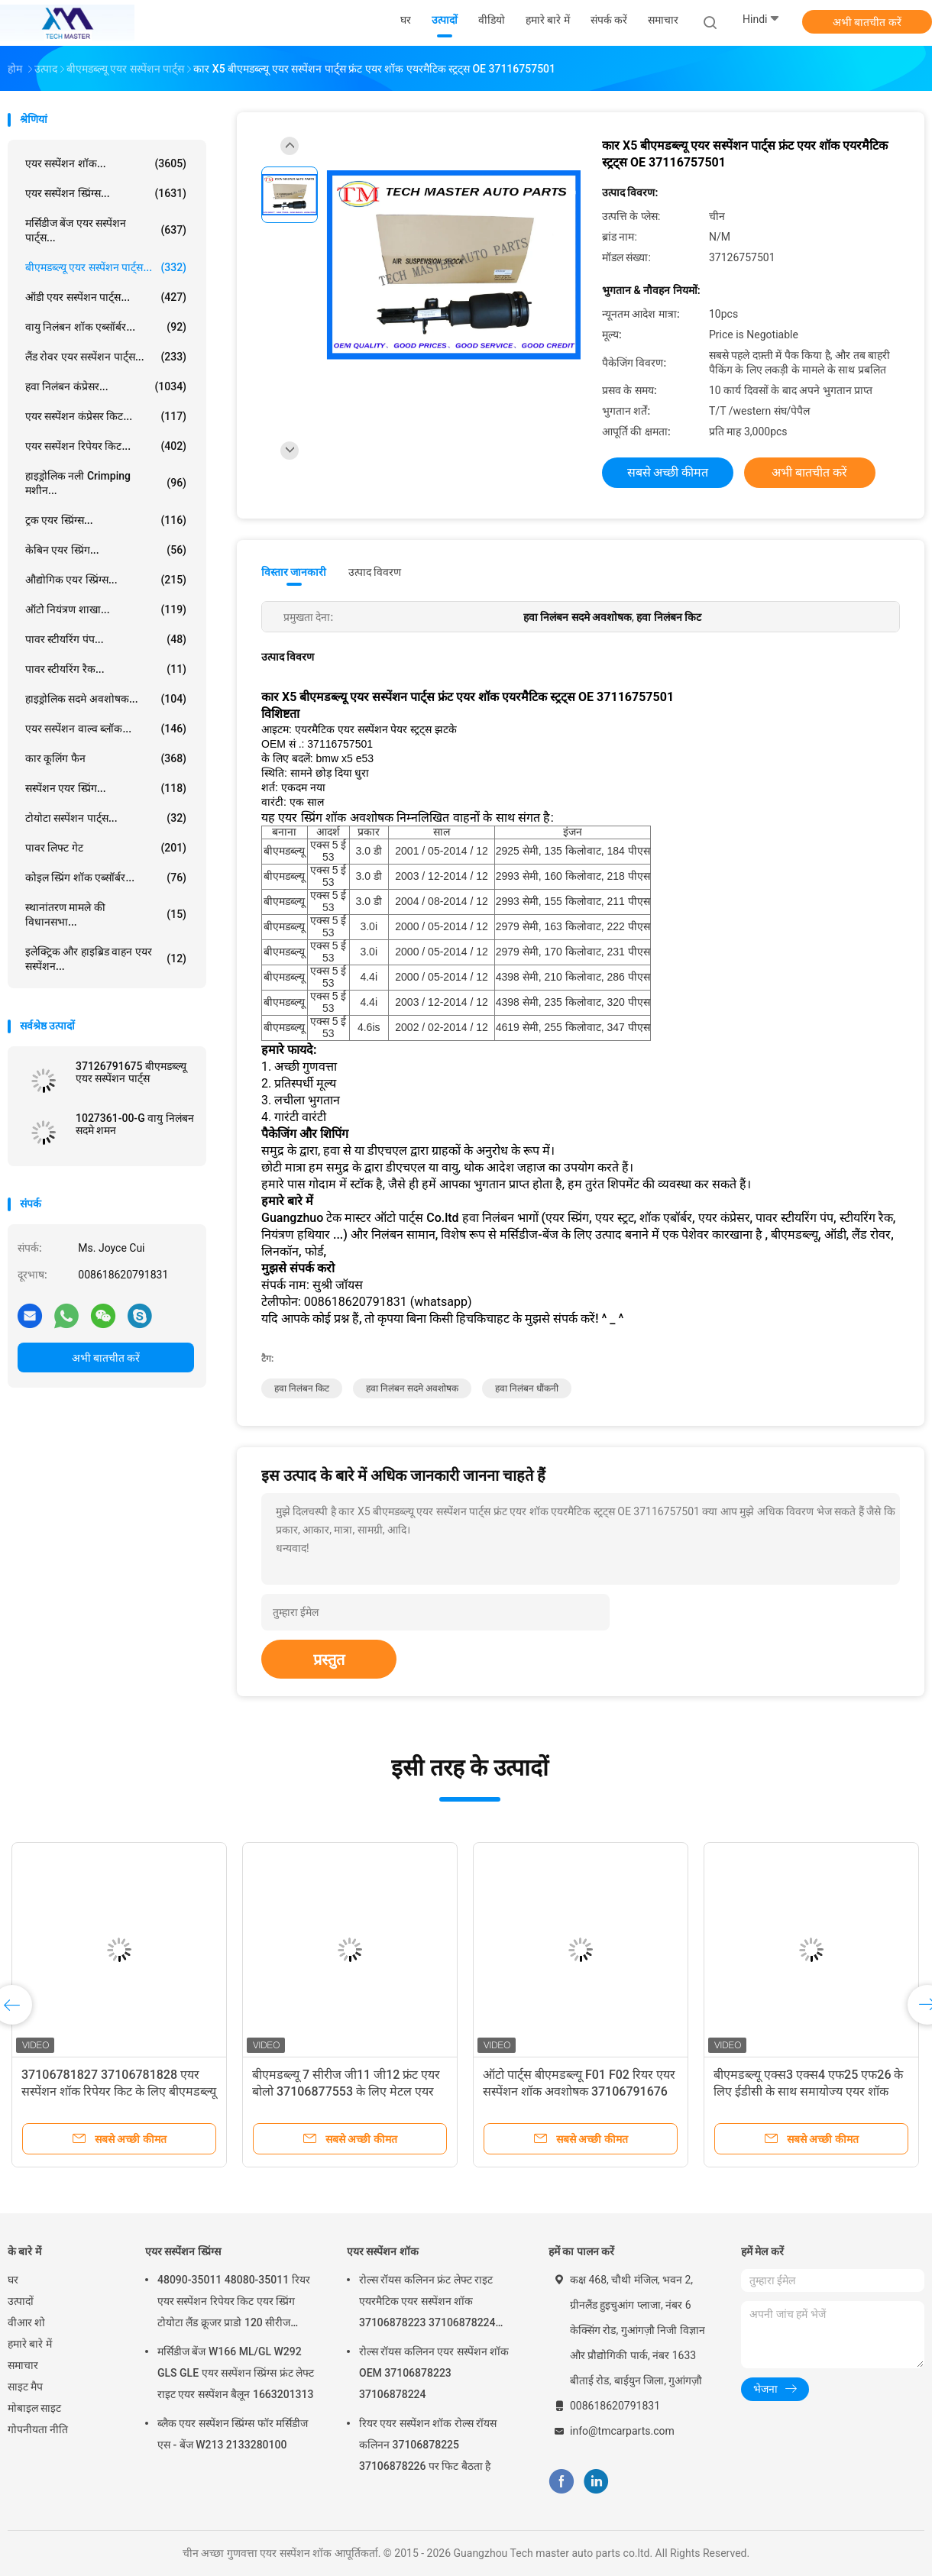  I want to click on एयर सस्पेंशन रिपेयर किट..., so click(105, 446).